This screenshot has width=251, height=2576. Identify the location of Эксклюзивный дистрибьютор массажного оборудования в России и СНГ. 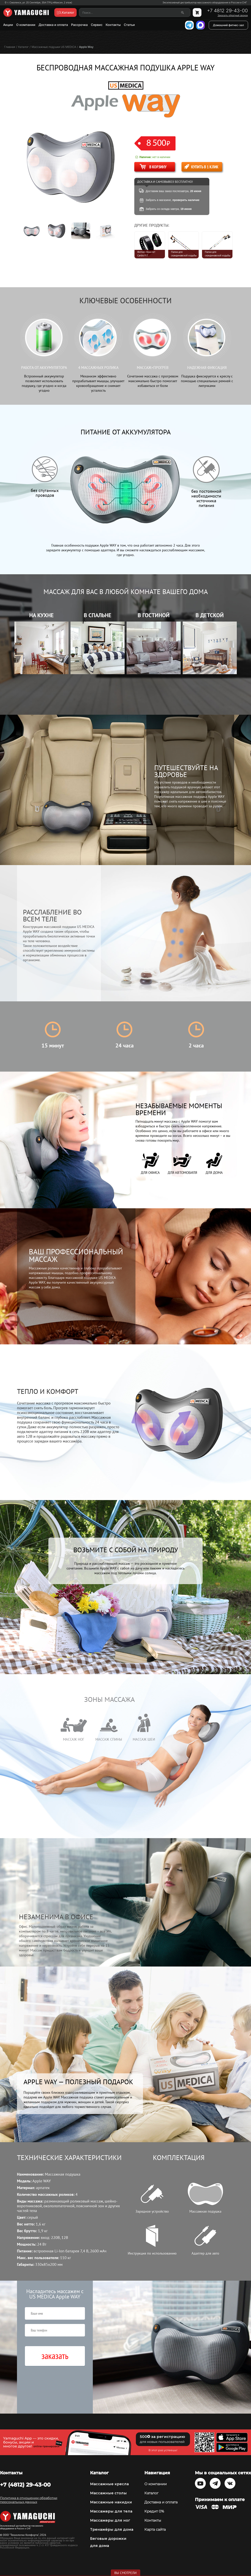
(205, 2).